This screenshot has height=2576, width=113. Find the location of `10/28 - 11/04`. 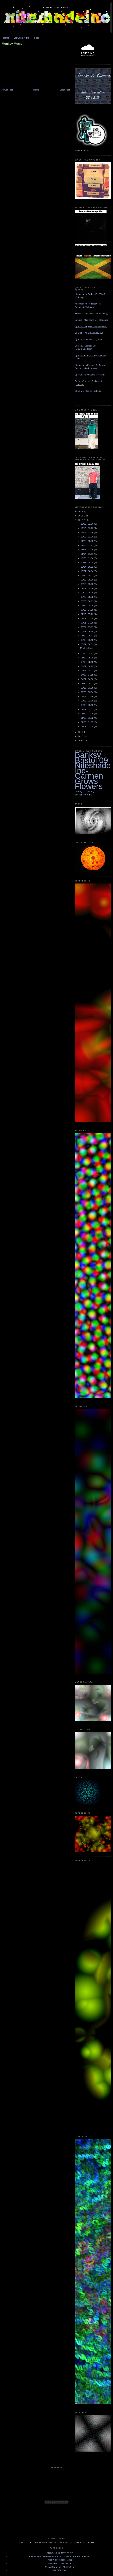

10/28 - 11/04 is located at coordinates (87, 558).